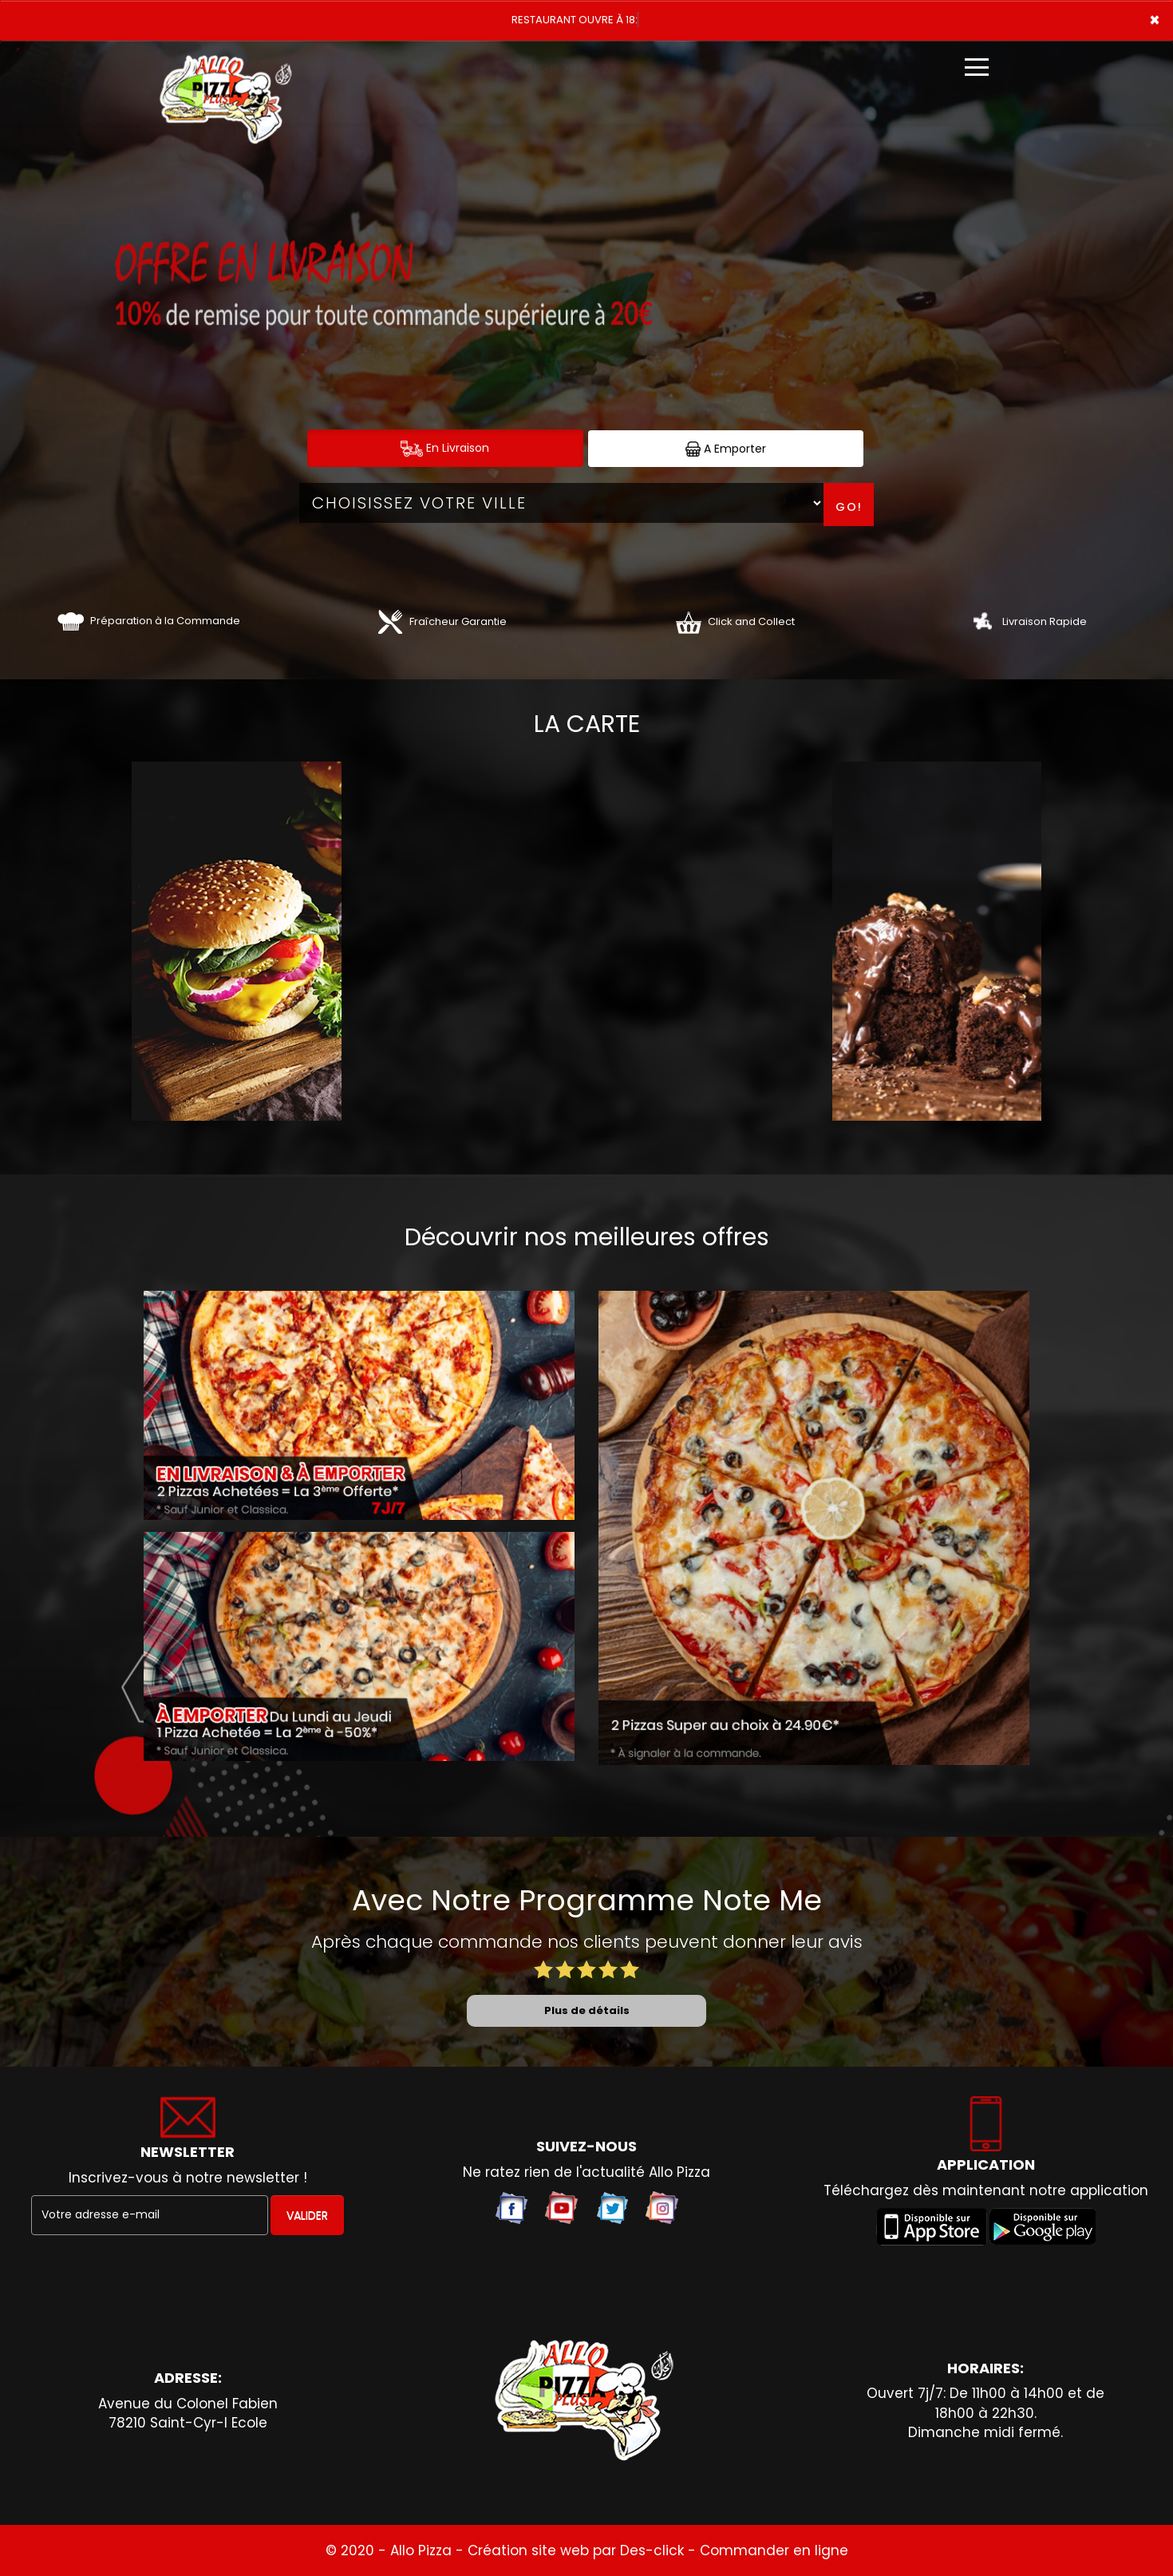 The height and width of the screenshot is (2576, 1173). Describe the element at coordinates (849, 507) in the screenshot. I see `Go!` at that location.